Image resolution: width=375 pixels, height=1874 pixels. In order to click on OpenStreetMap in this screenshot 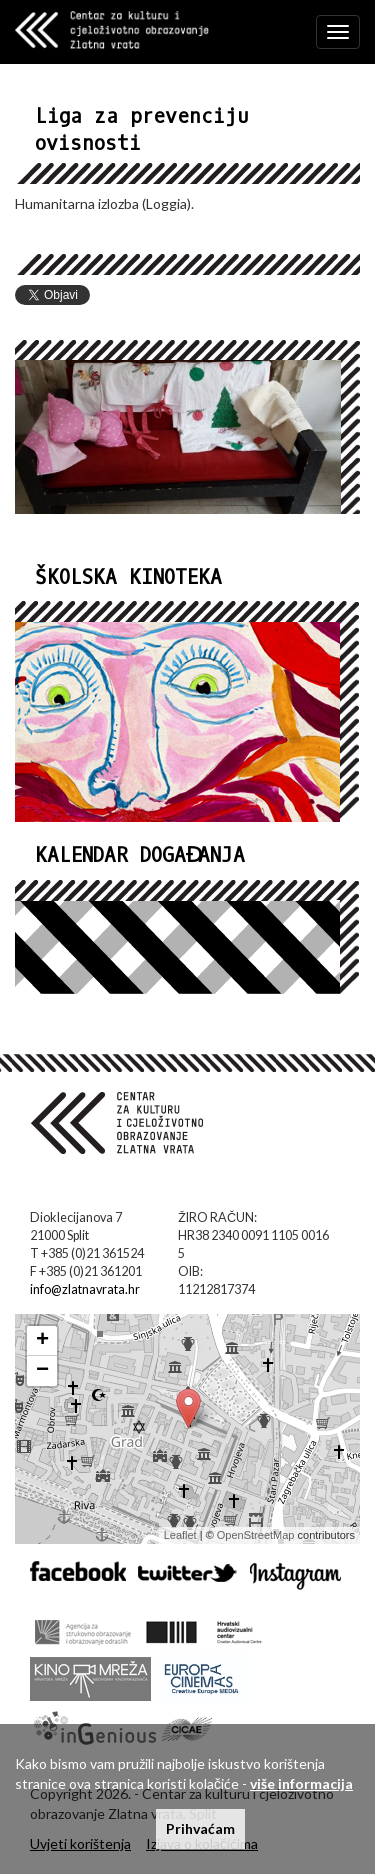, I will do `click(256, 1535)`.